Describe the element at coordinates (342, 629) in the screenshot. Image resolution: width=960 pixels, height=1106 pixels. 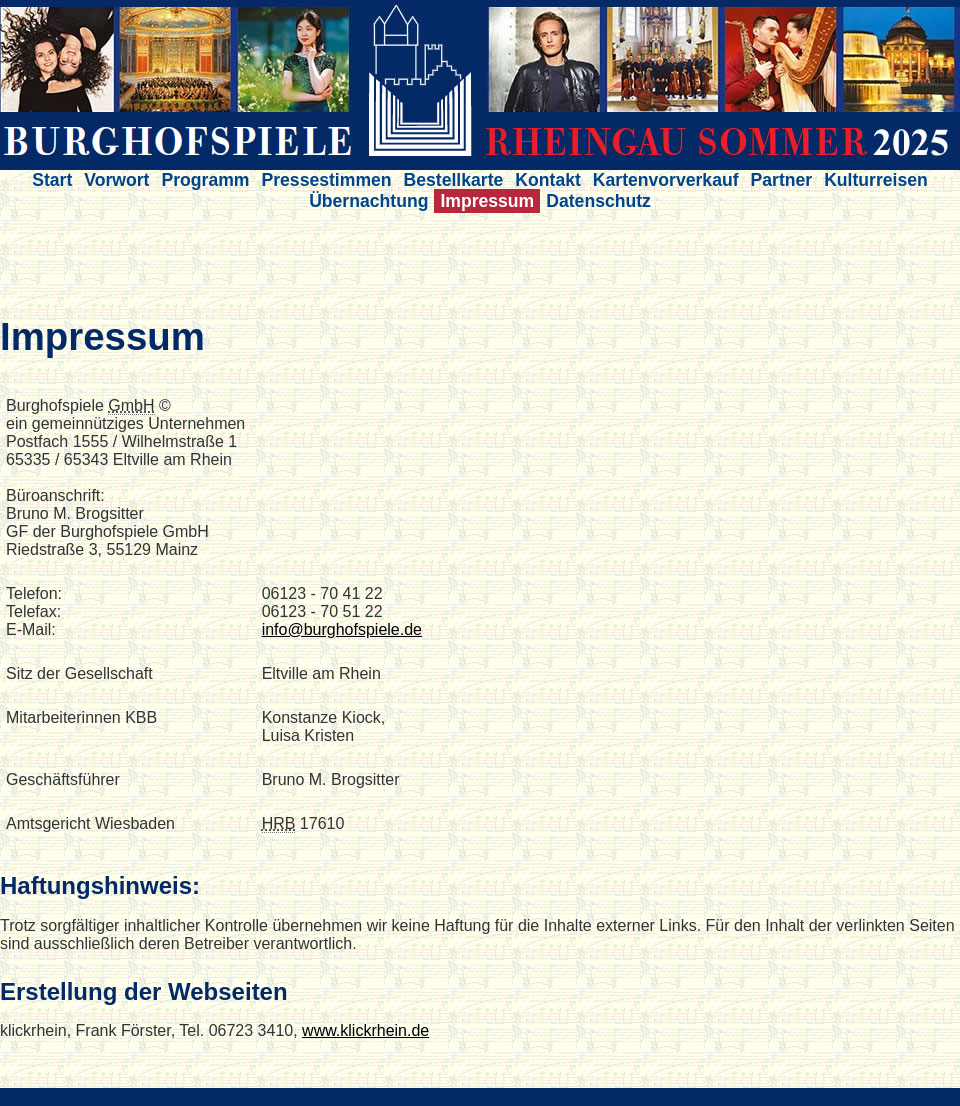
I see `info@burghofspiele.de` at that location.